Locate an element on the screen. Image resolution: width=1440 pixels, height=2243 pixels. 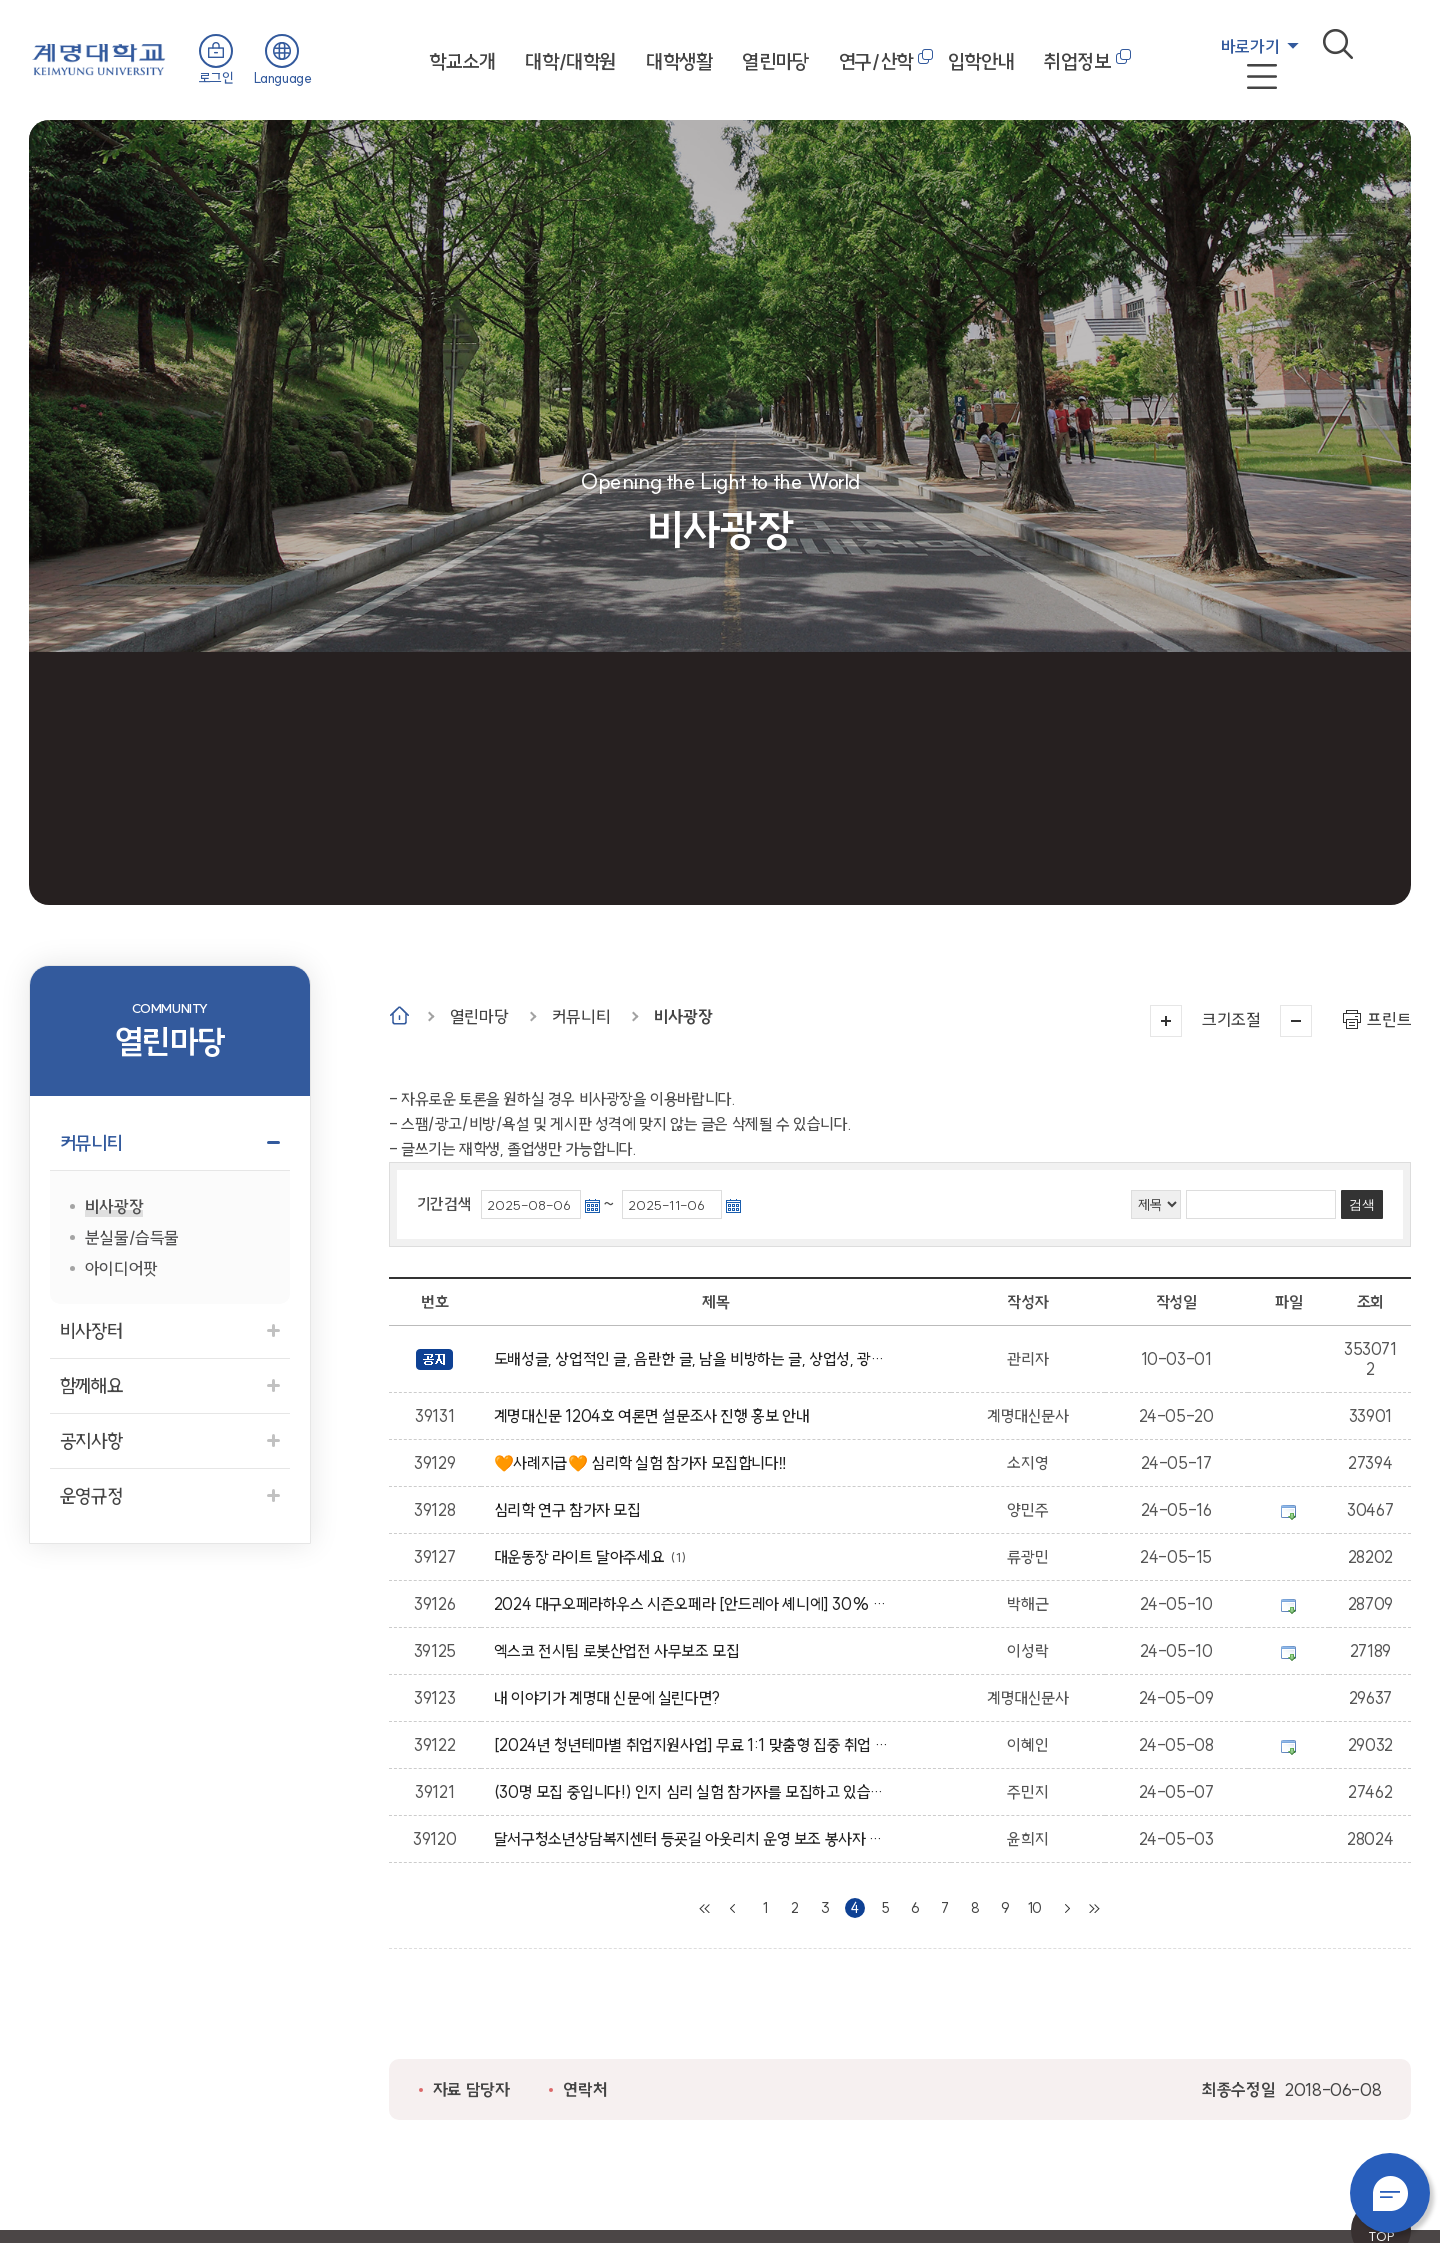
크게 is located at coordinates (1166, 1021).